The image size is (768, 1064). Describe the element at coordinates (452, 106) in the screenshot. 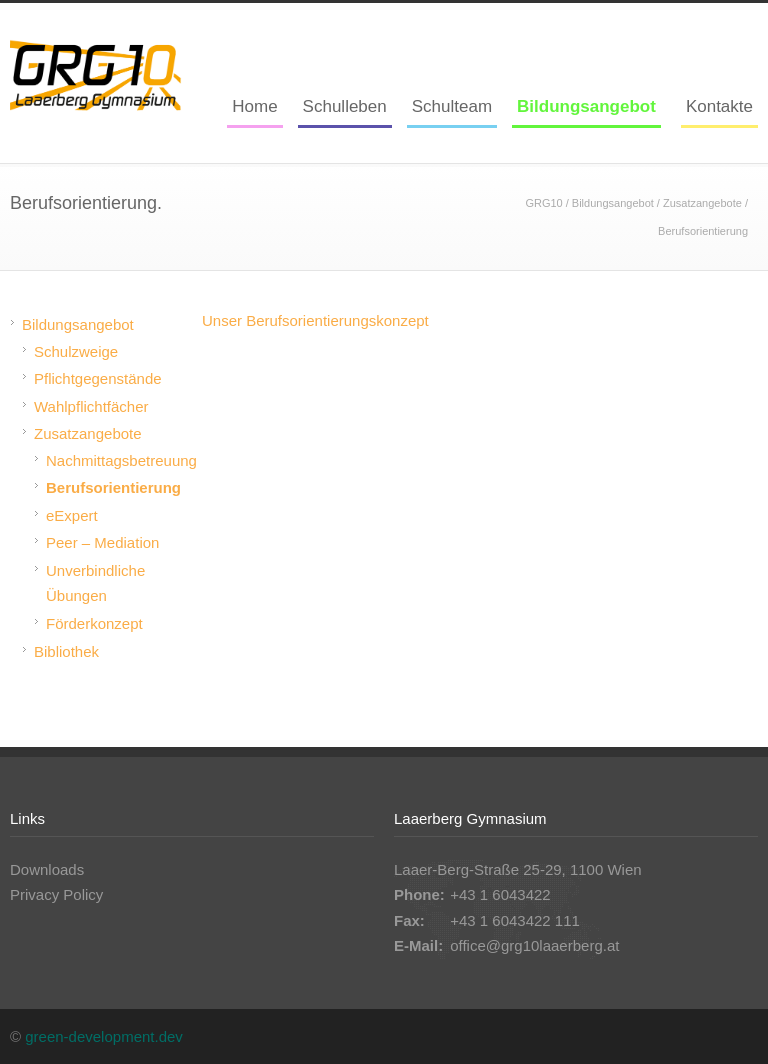

I see `Schulteam` at that location.